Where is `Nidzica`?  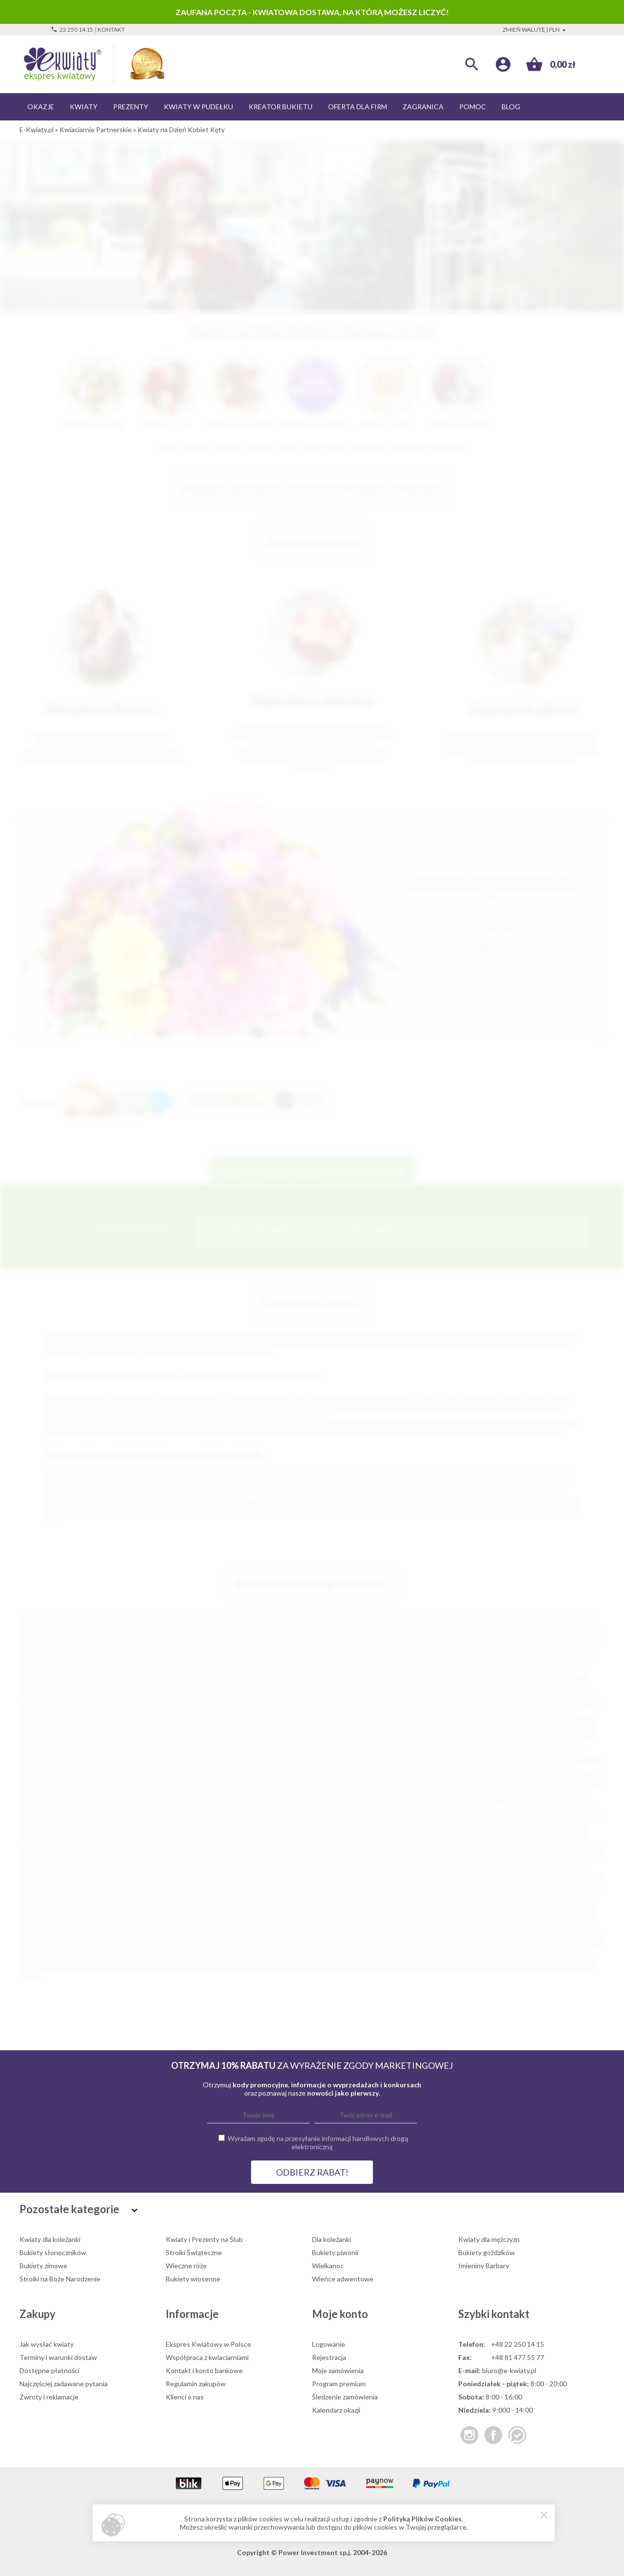 Nidzica is located at coordinates (309, 1901).